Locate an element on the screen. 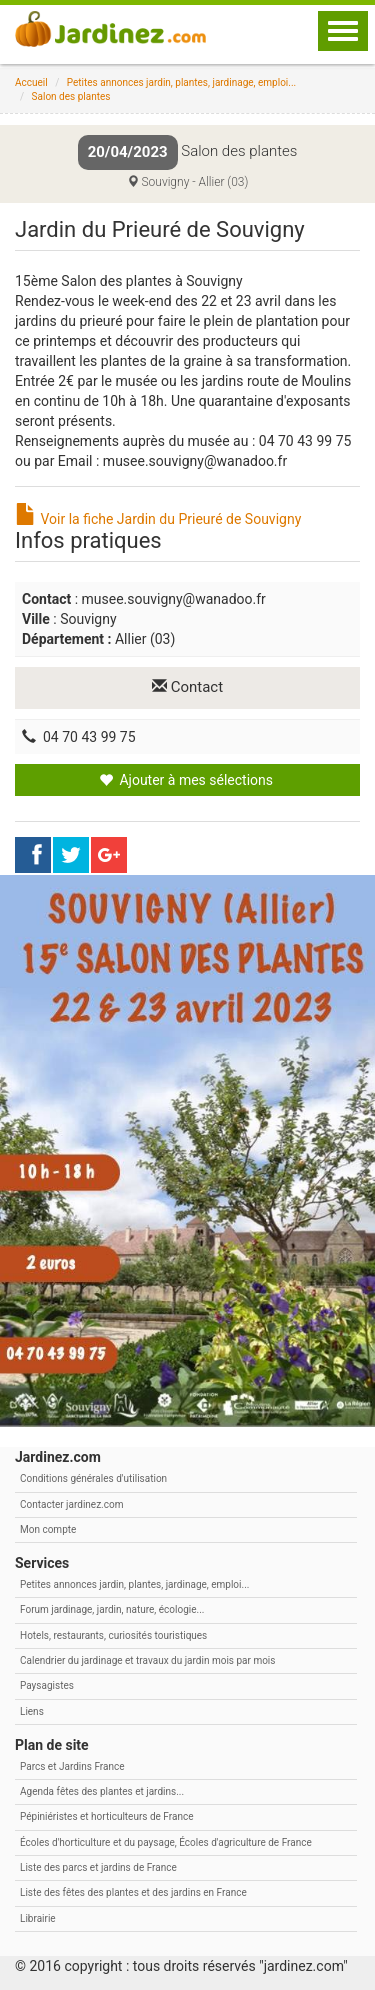 The image size is (375, 1990). Pépiniéristes et horticulteurs de France is located at coordinates (106, 1816).